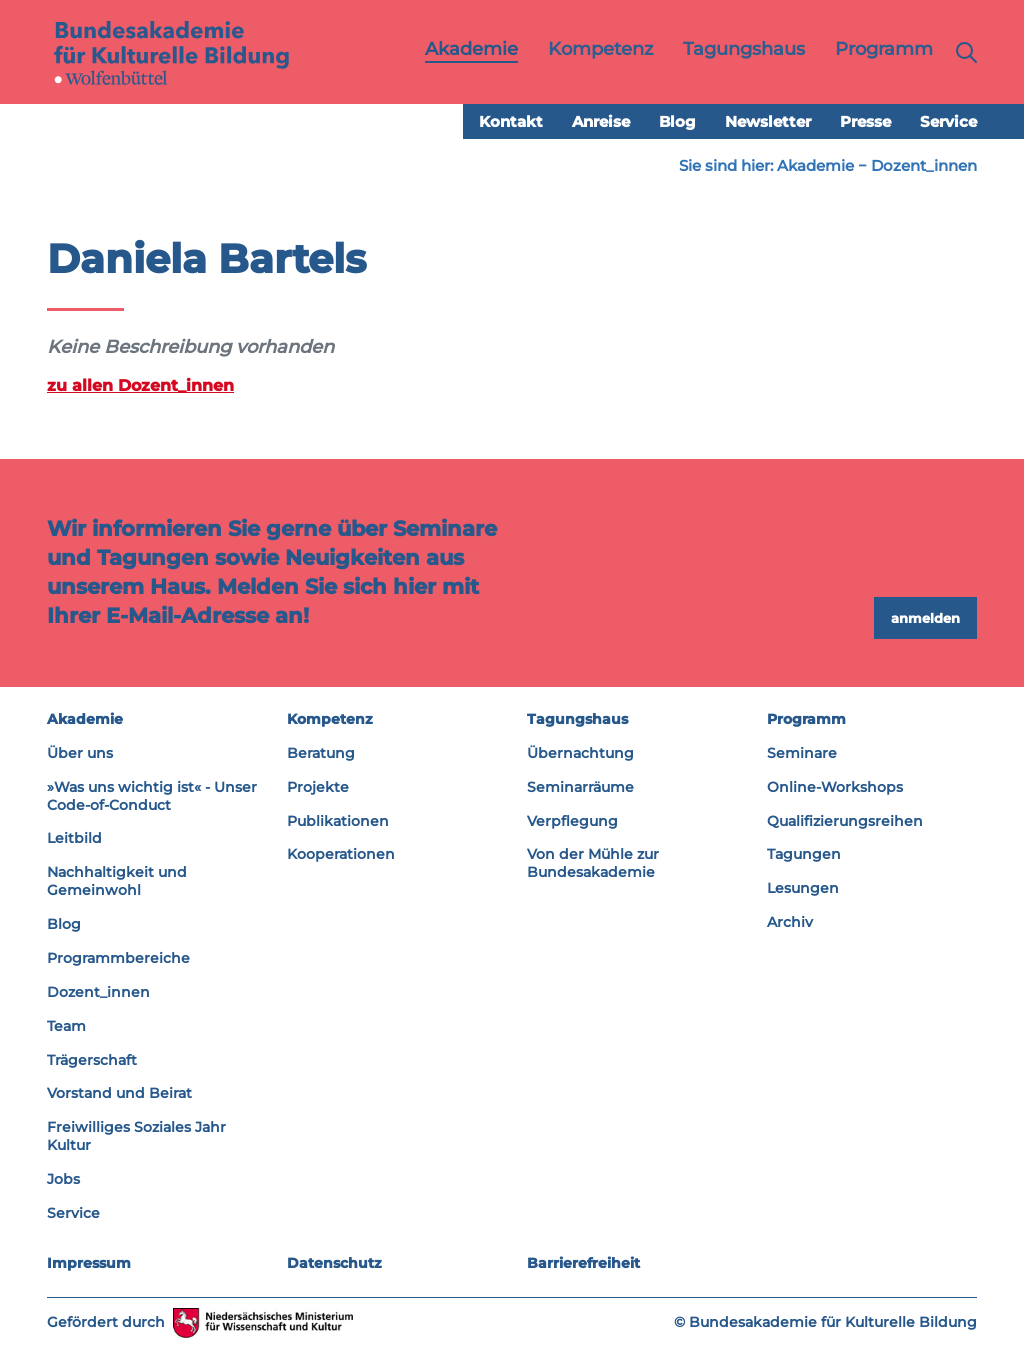 This screenshot has height=1348, width=1024. What do you see at coordinates (925, 618) in the screenshot?
I see `anmelden [button]` at bounding box center [925, 618].